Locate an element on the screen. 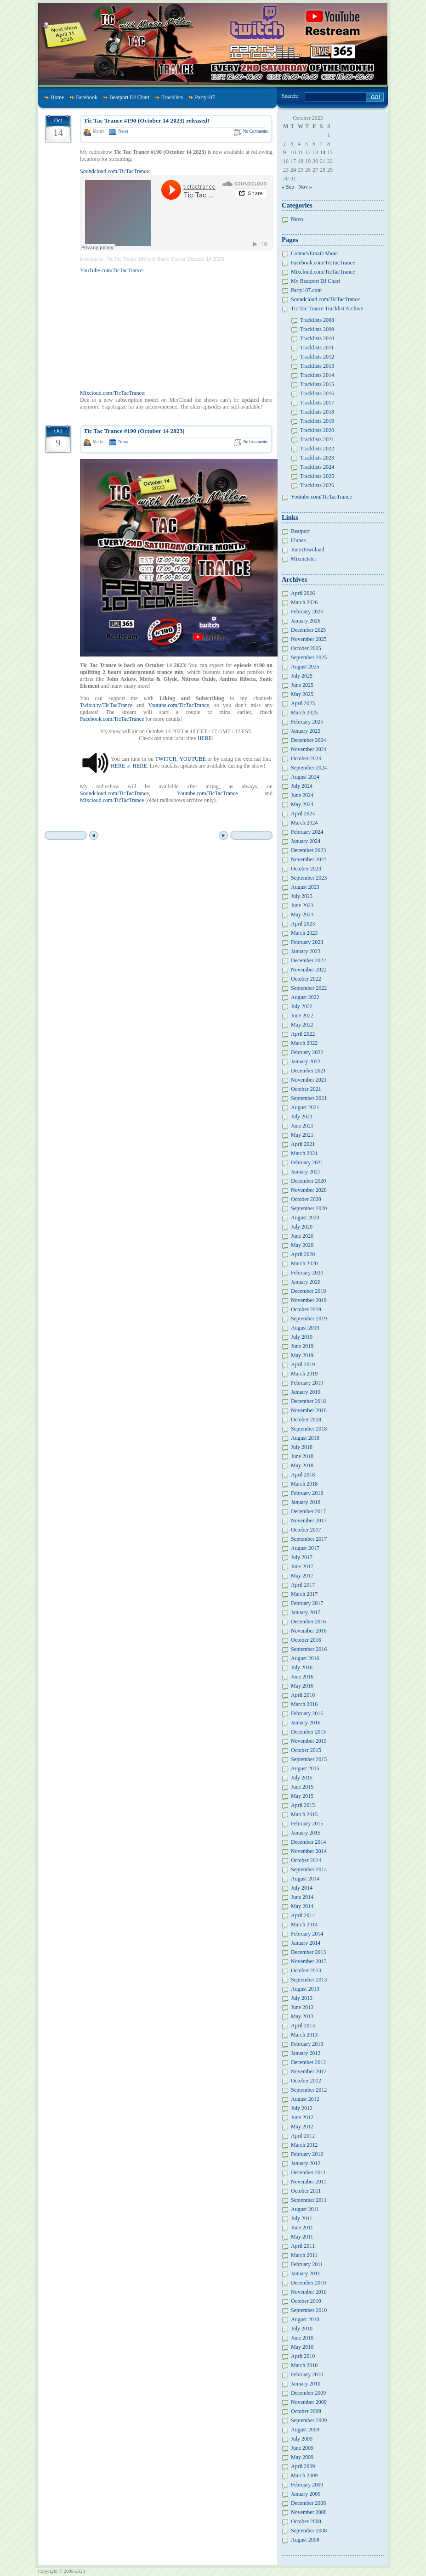  November 2025 is located at coordinates (309, 639).